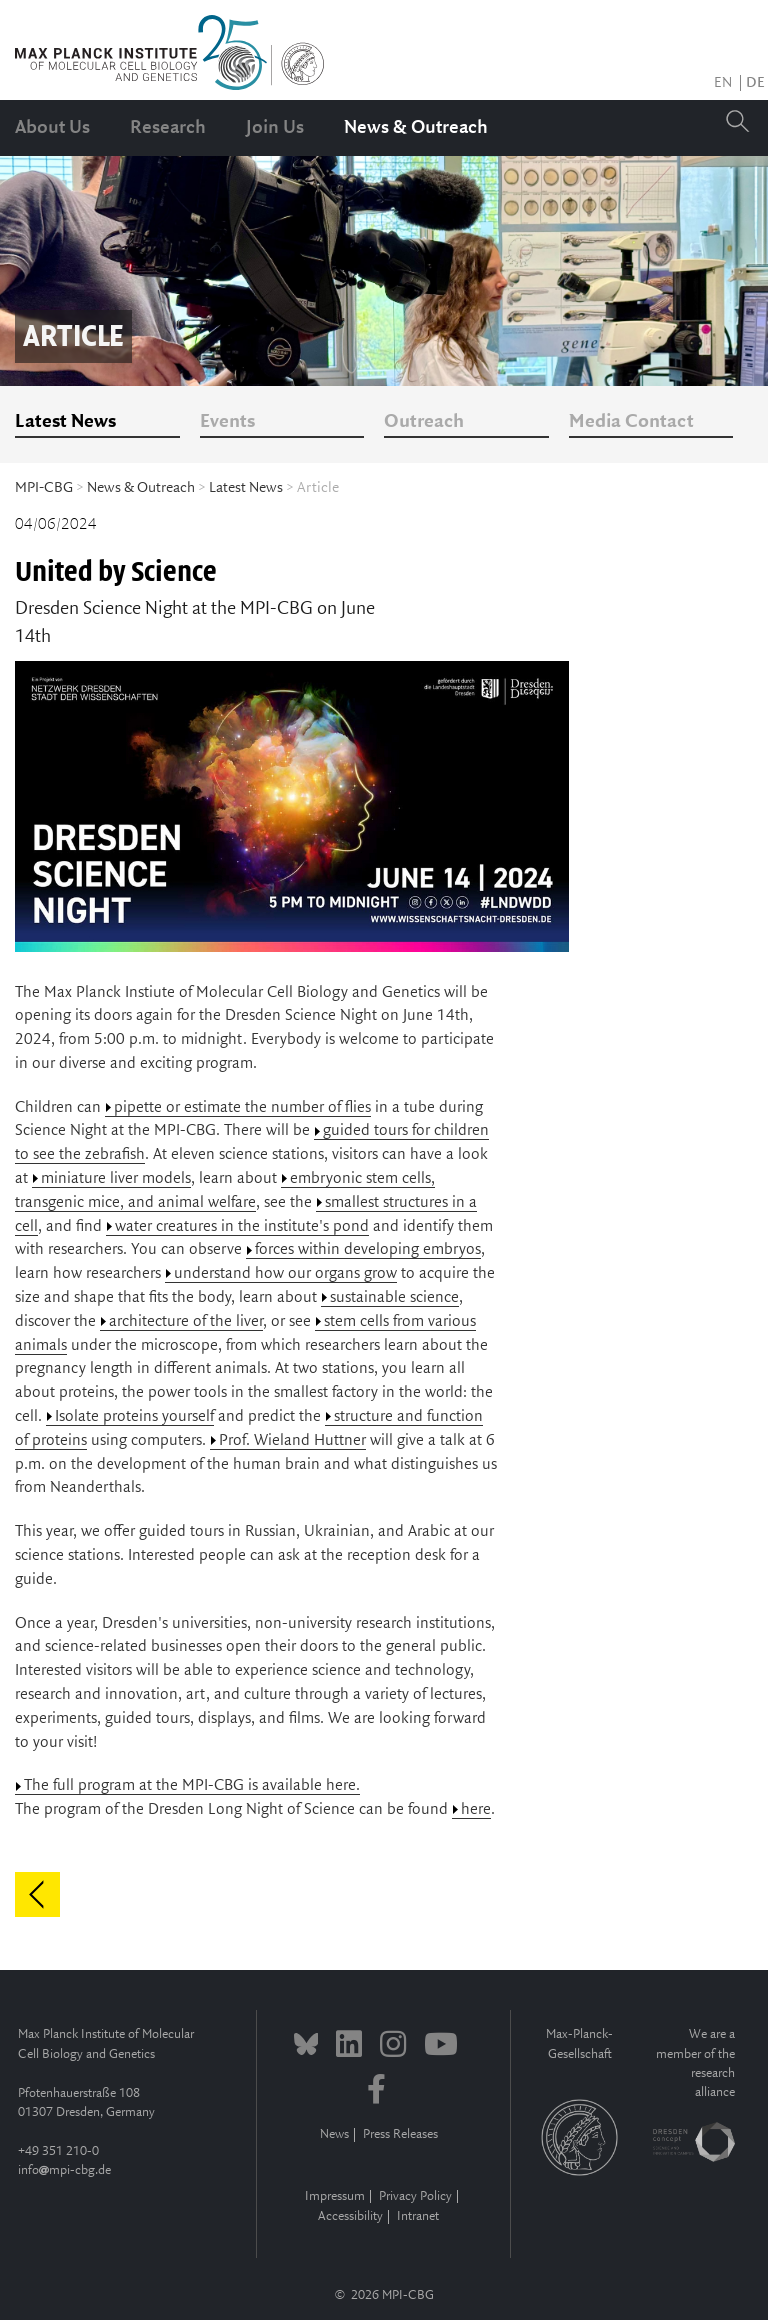 This screenshot has width=768, height=2320. I want to click on here, so click(476, 1809).